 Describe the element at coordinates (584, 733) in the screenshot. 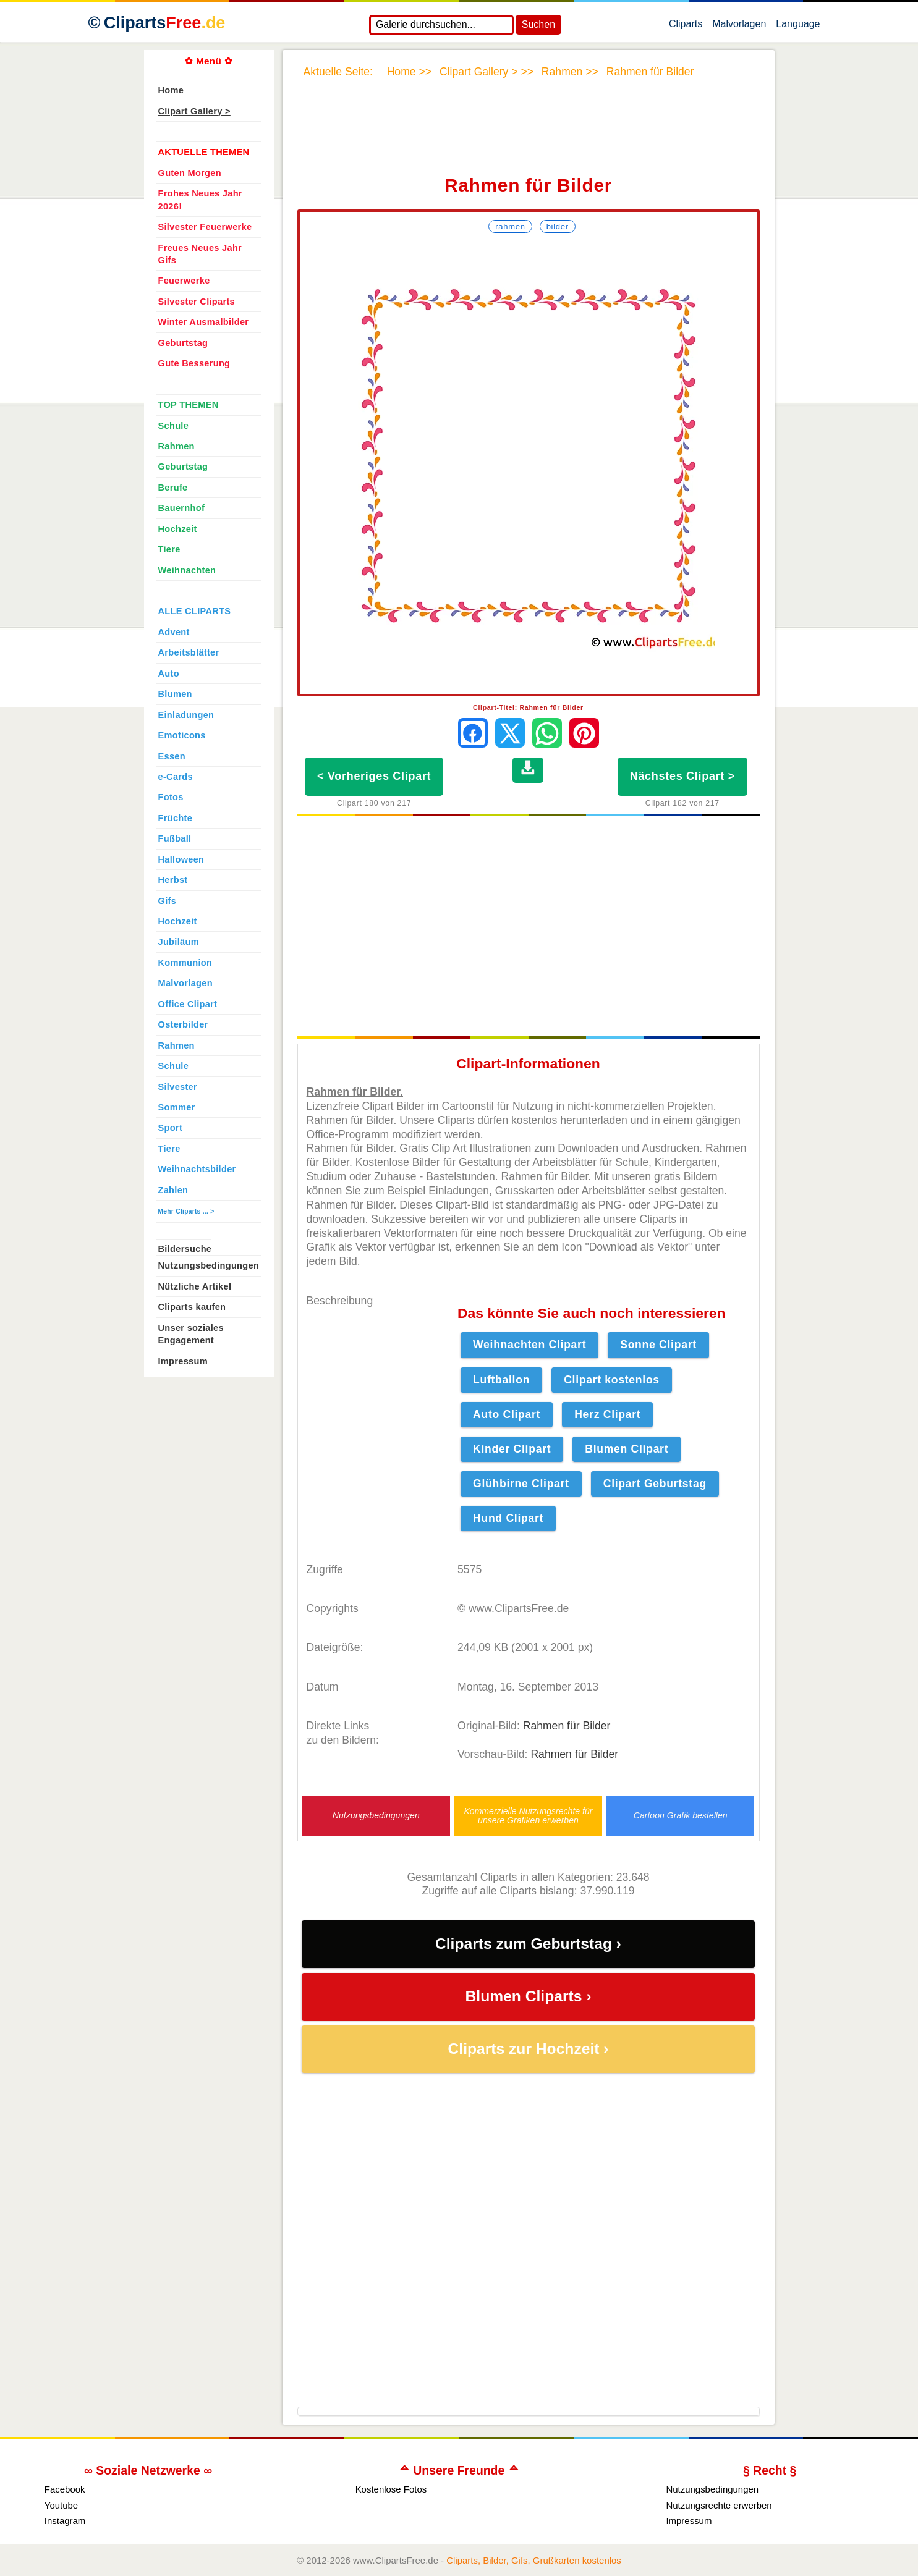

I see `[Auf Pinterest pinnen]` at that location.